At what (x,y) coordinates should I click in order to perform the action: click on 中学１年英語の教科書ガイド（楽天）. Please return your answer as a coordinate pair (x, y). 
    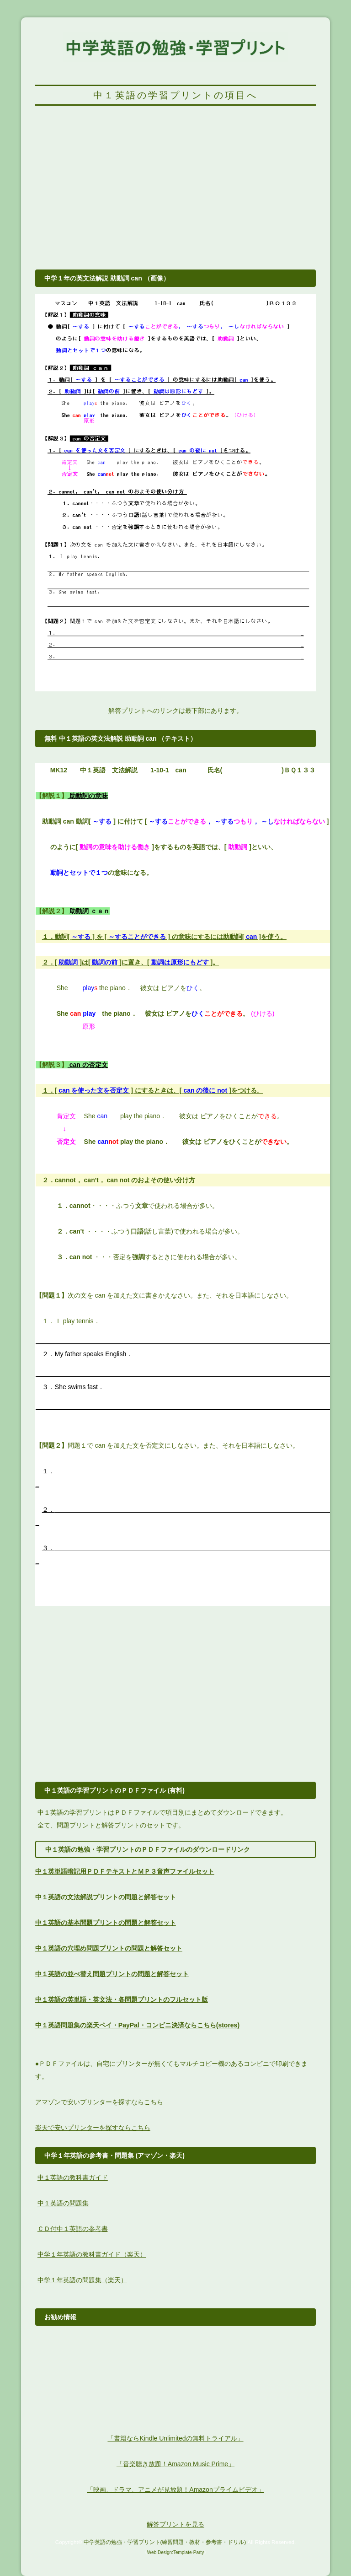
    Looking at the image, I should click on (91, 2254).